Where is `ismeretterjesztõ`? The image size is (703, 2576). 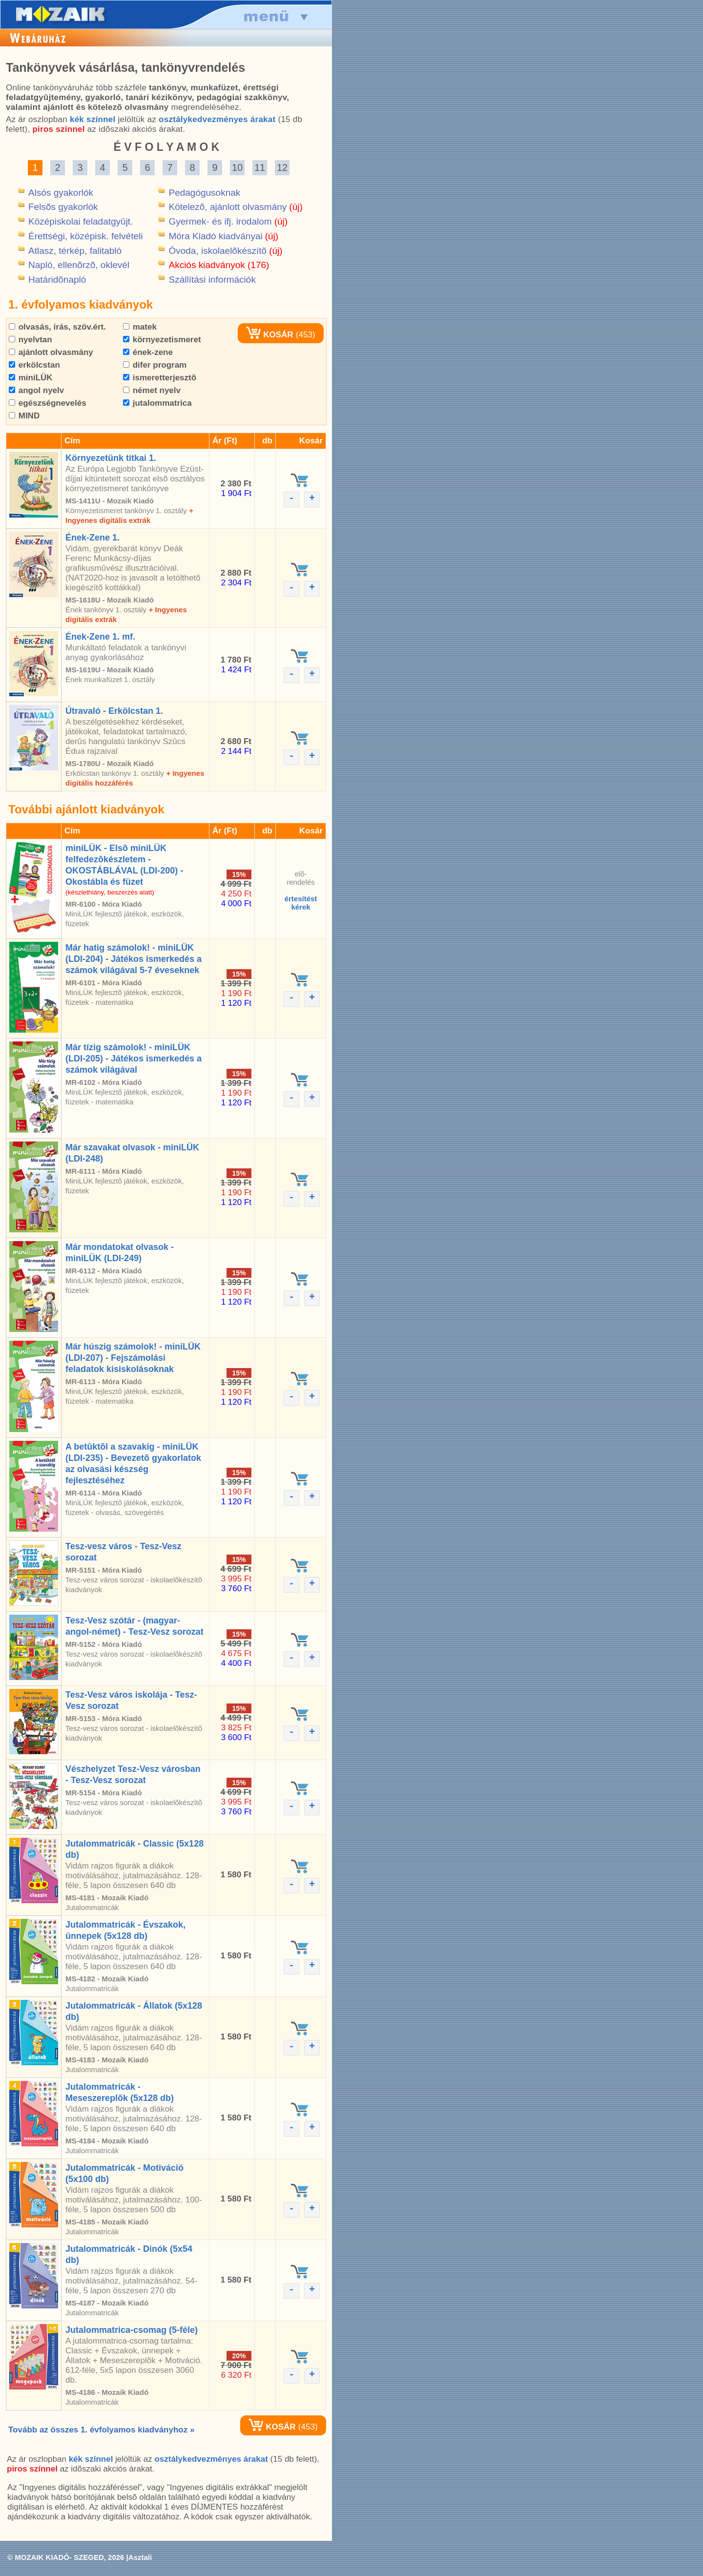
ismeretterjesztõ is located at coordinates (159, 377).